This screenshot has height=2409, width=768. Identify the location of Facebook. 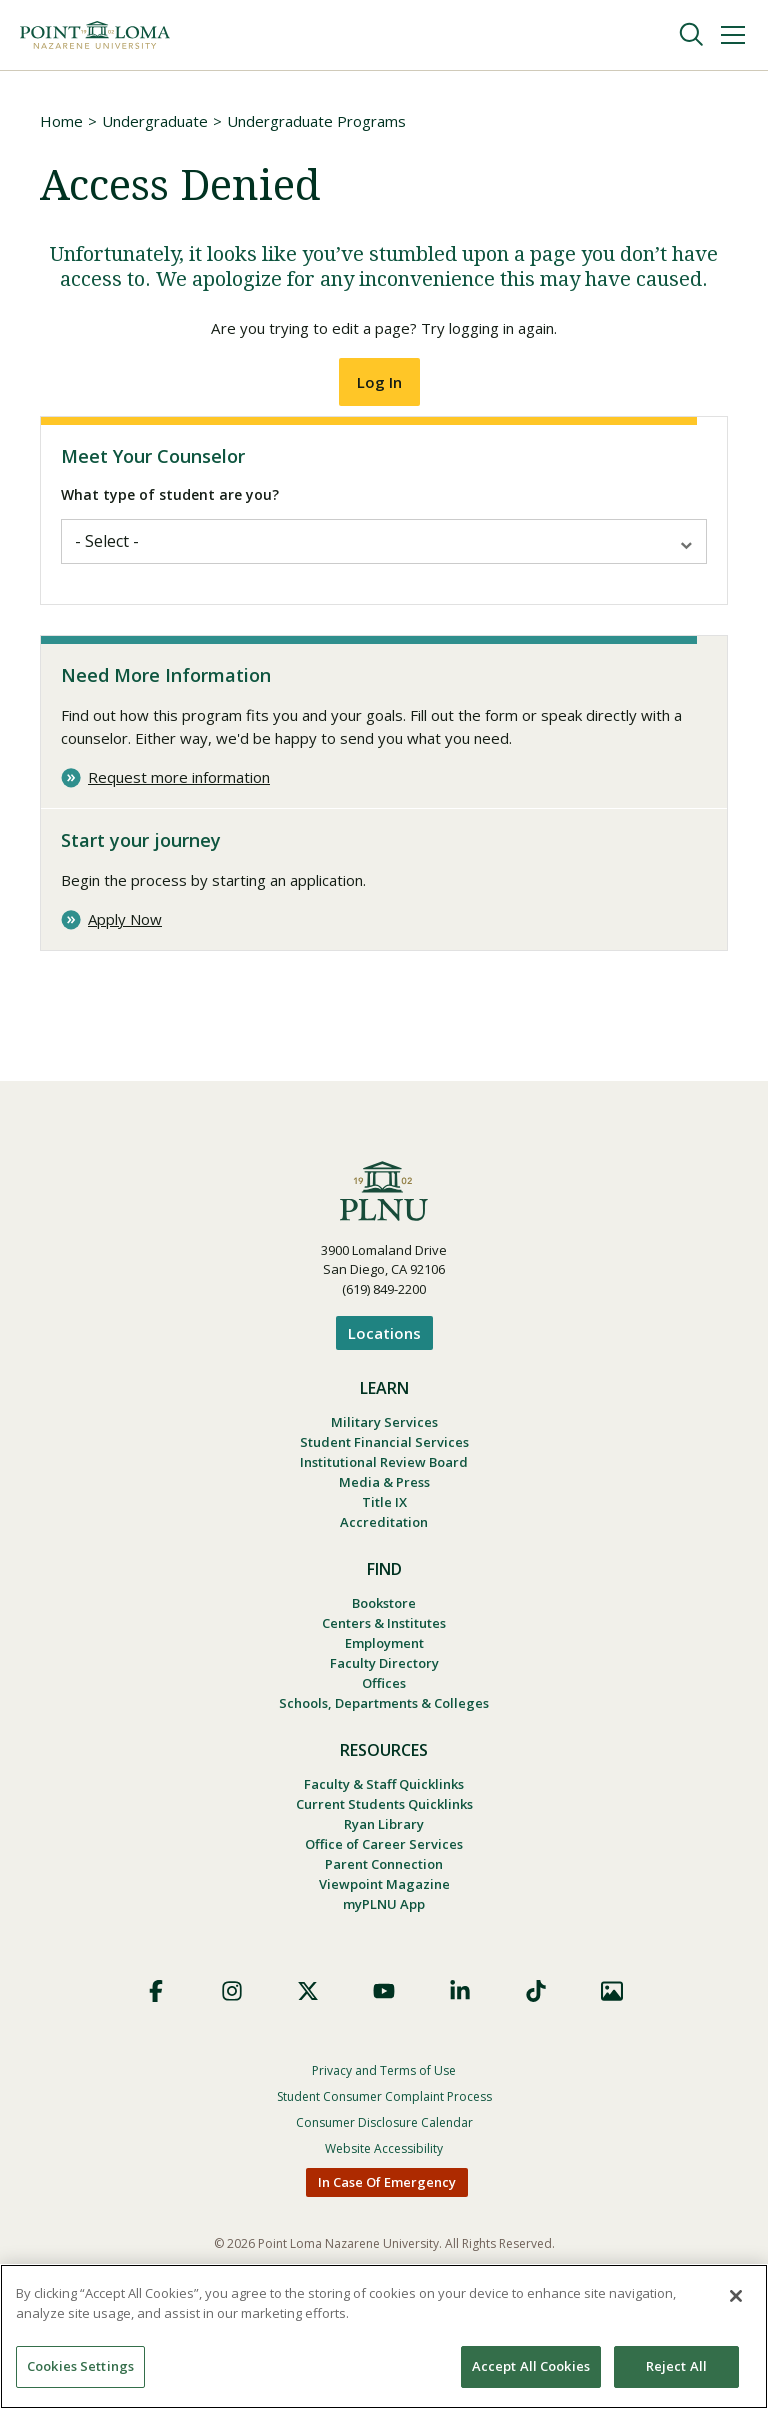
(156, 2033).